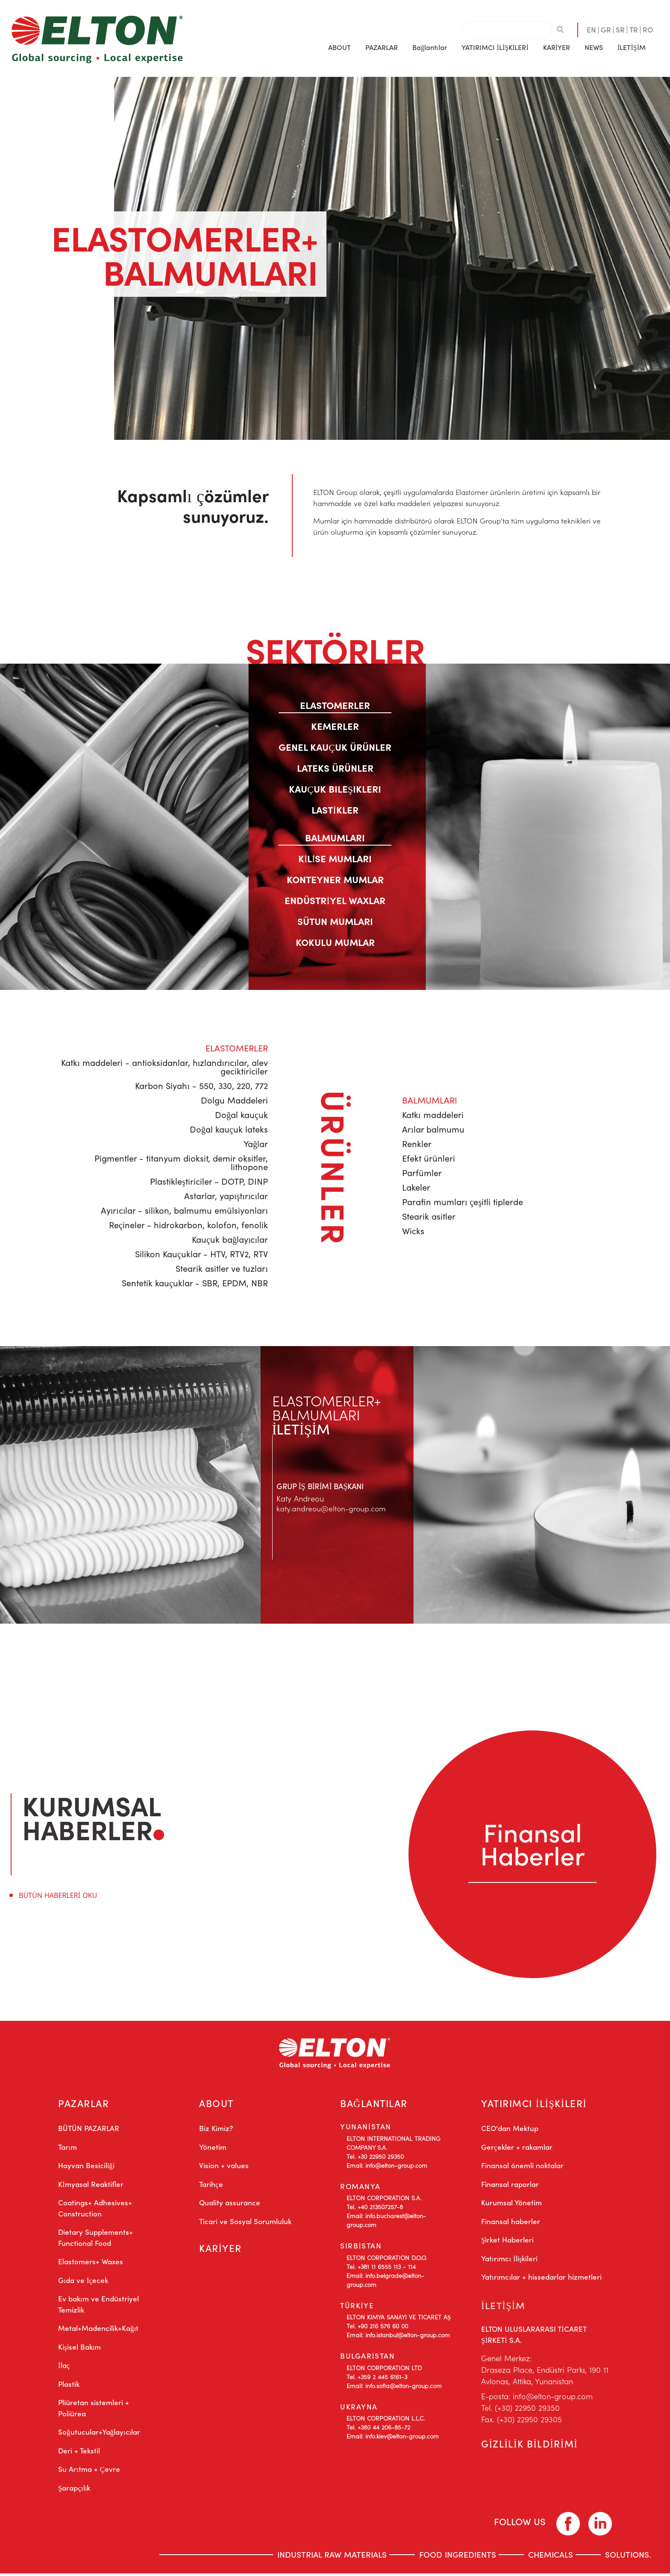 The image size is (670, 2576). I want to click on Şarapçılık, so click(74, 2490).